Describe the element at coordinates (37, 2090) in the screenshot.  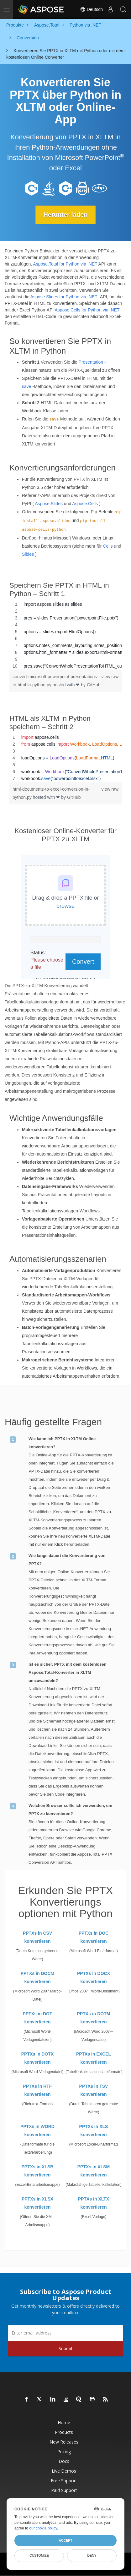
I see `PPTXs in RTF konvertieren` at that location.